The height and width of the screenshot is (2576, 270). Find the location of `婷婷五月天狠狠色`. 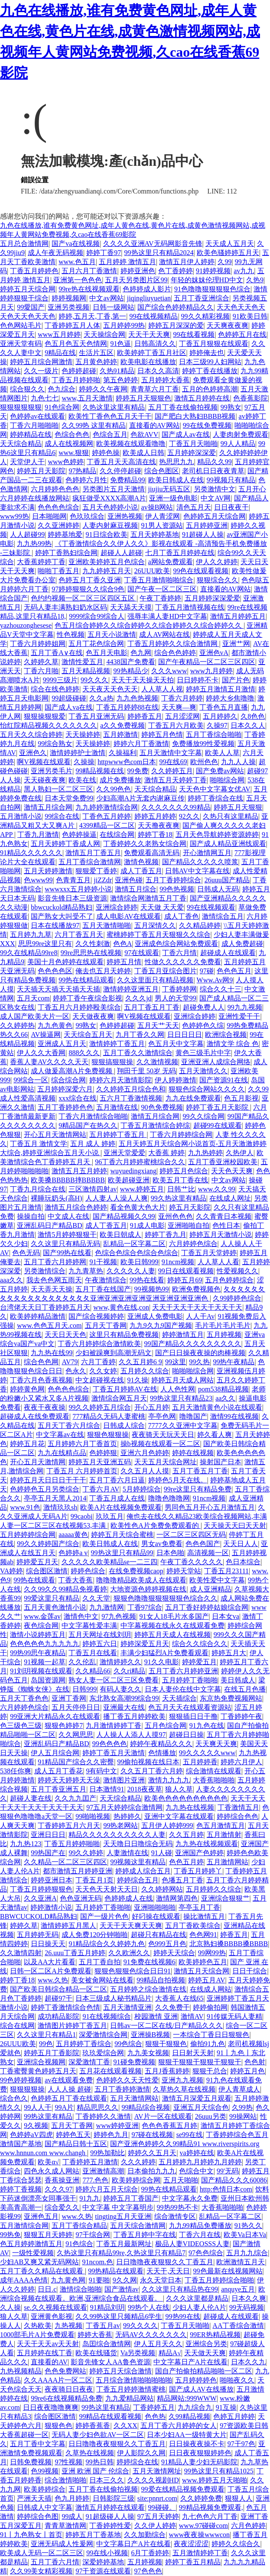

婷婷五月天狠狠色 is located at coordinates (143, 398).